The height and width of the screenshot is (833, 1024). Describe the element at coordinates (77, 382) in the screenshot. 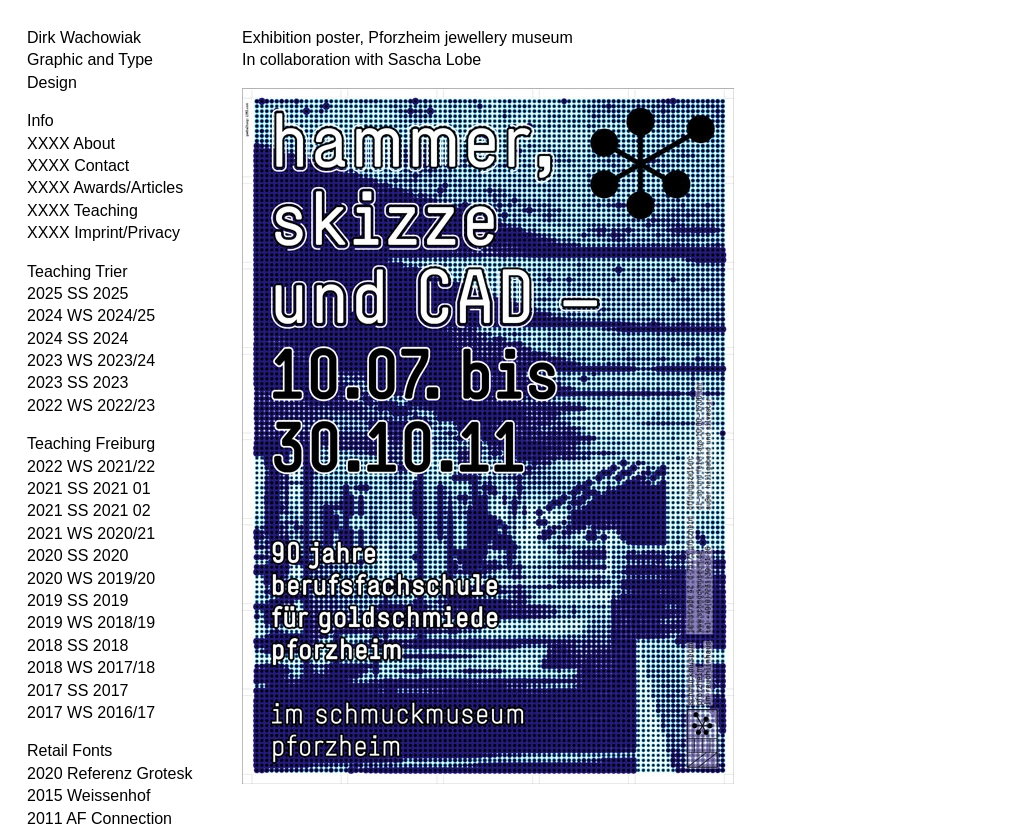

I see `2023 SS 2023` at that location.